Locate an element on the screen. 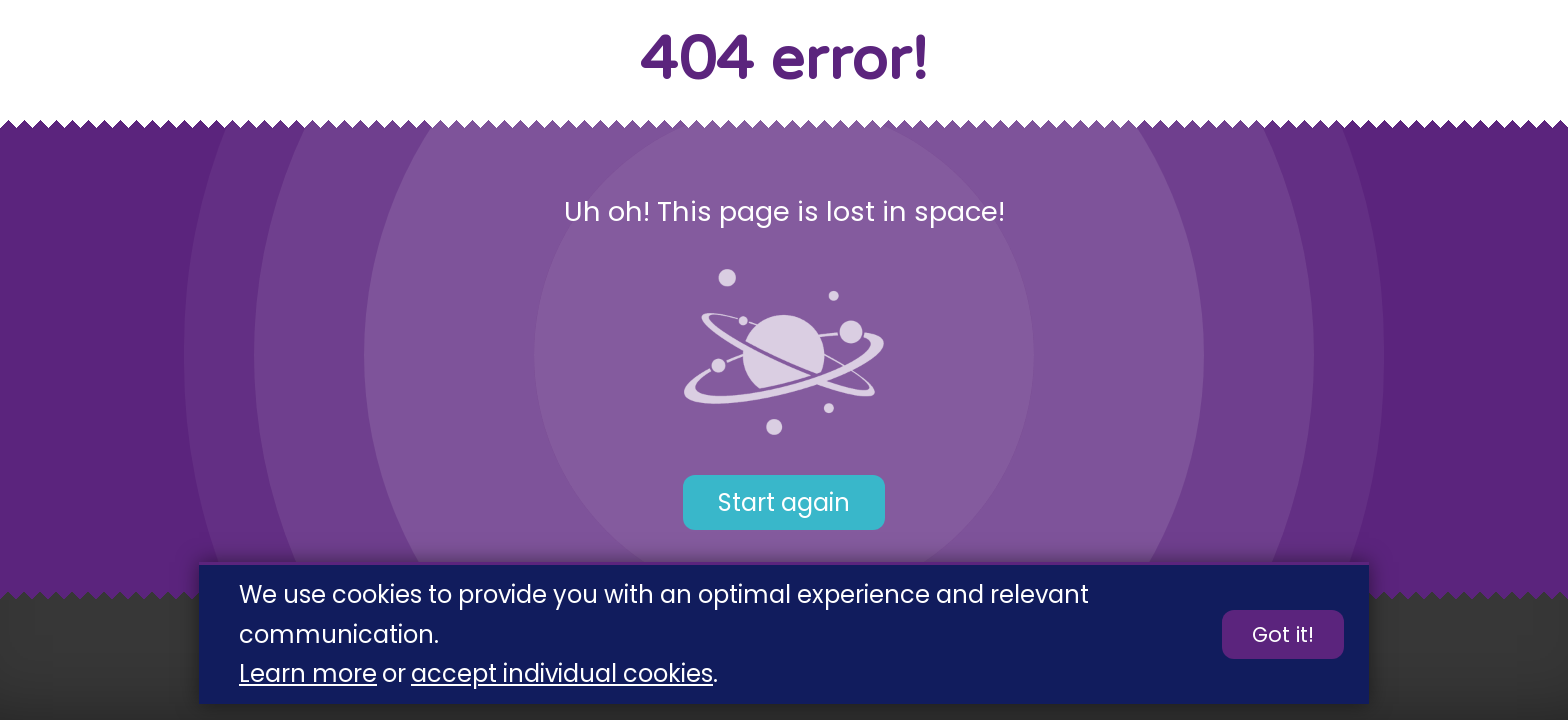  Learn more is located at coordinates (308, 674).